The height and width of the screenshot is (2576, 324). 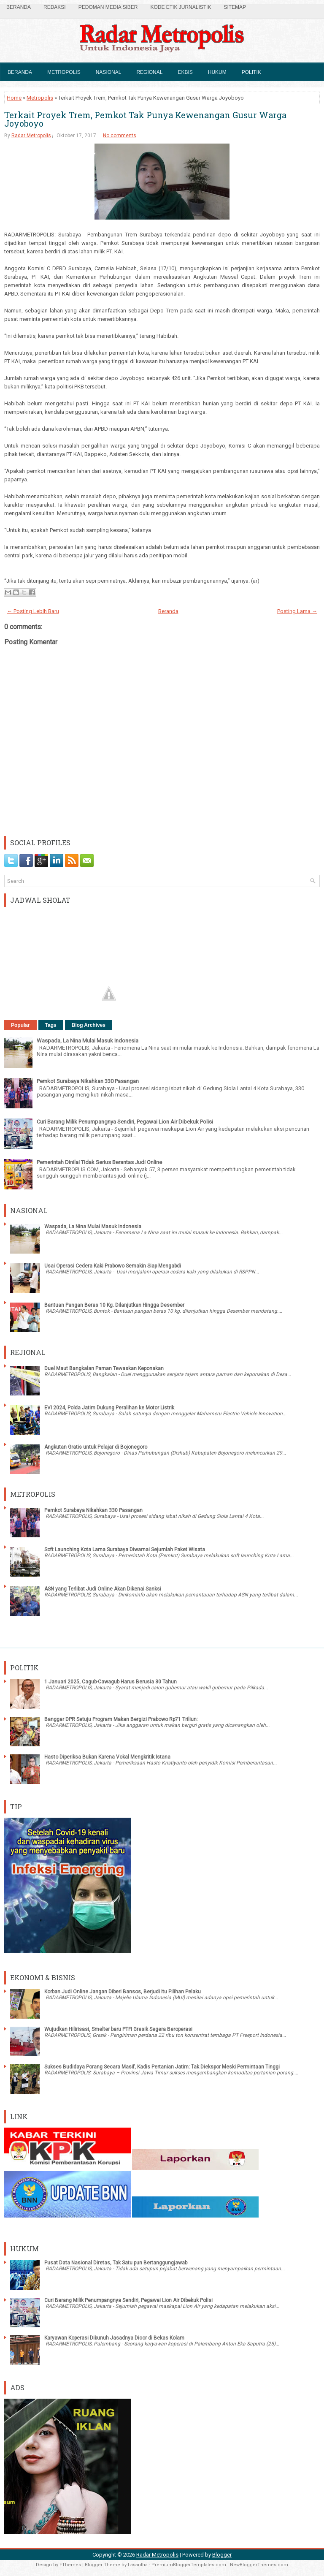 I want to click on Blog Archives, so click(x=88, y=1025).